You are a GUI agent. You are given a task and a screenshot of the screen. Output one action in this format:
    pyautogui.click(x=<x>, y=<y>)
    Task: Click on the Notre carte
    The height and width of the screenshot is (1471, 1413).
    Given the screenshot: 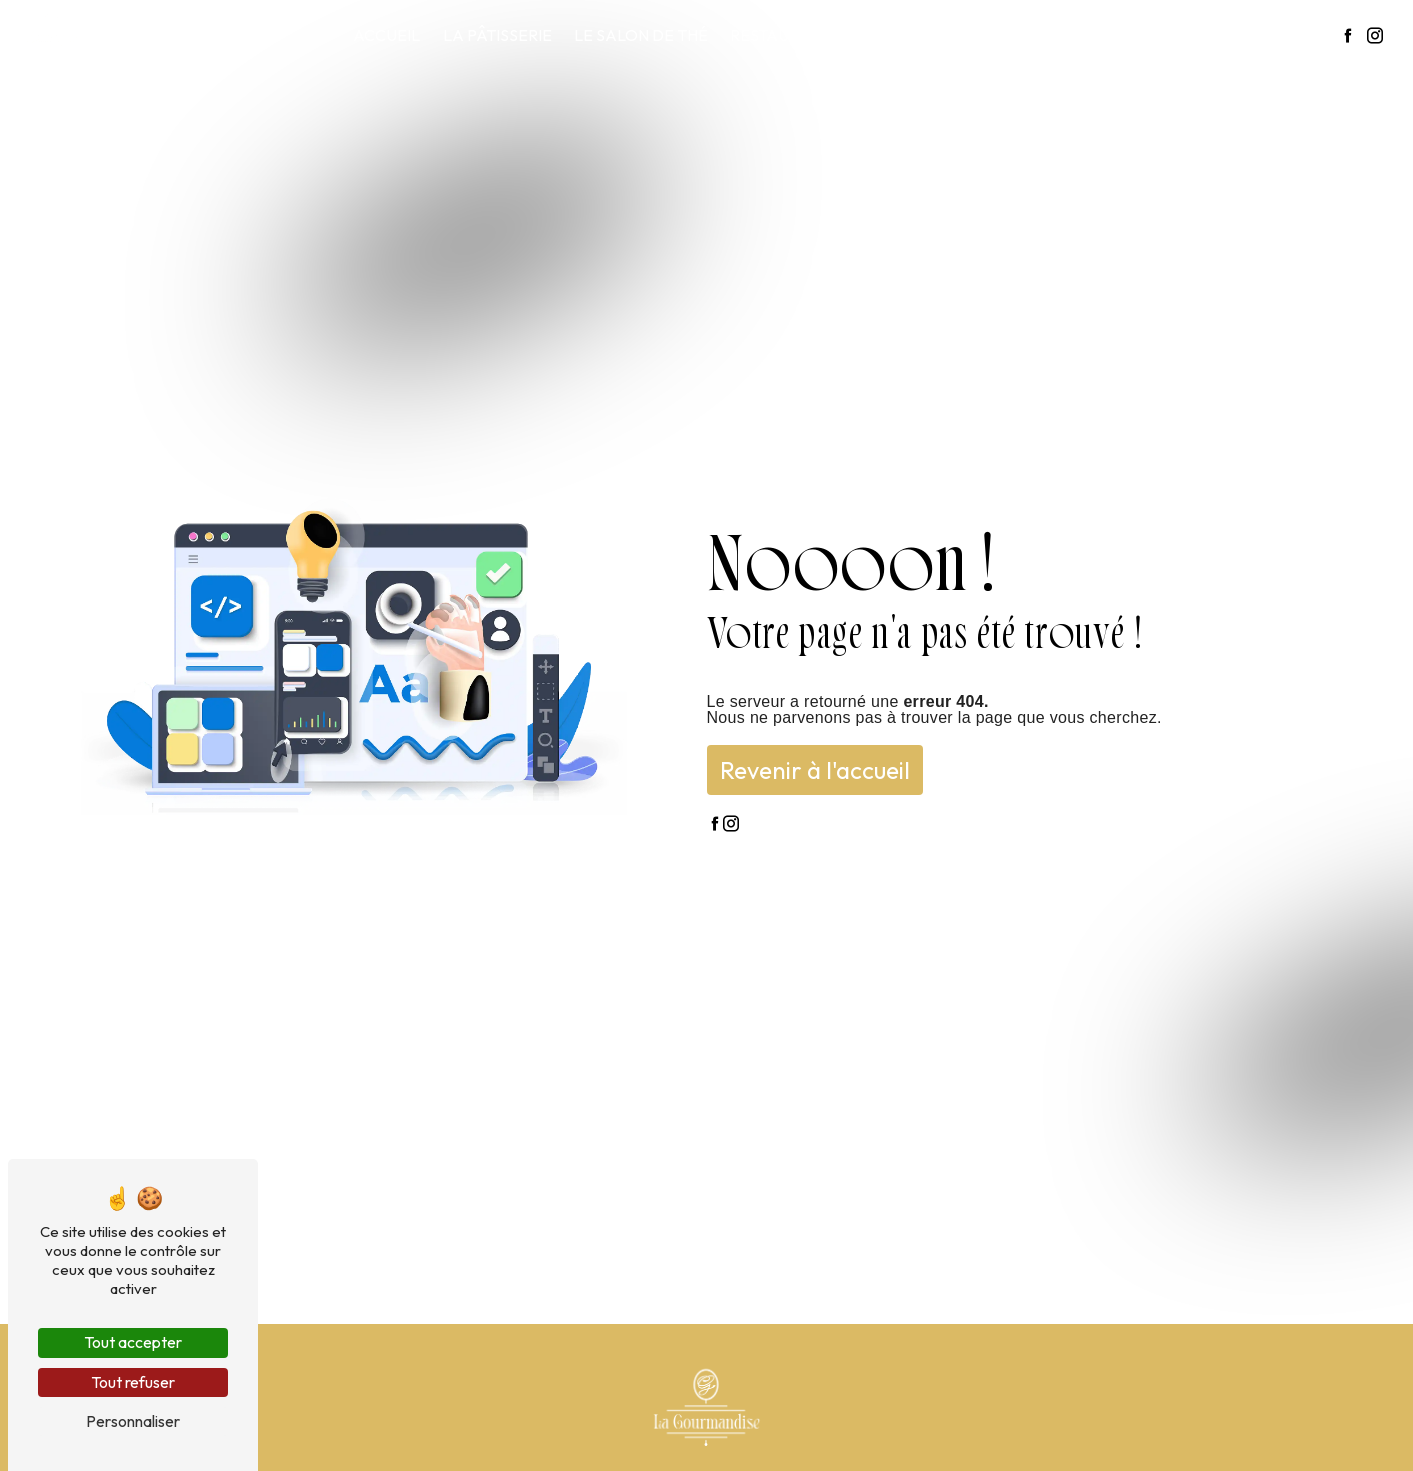 What is the action you would take?
    pyautogui.click(x=923, y=35)
    